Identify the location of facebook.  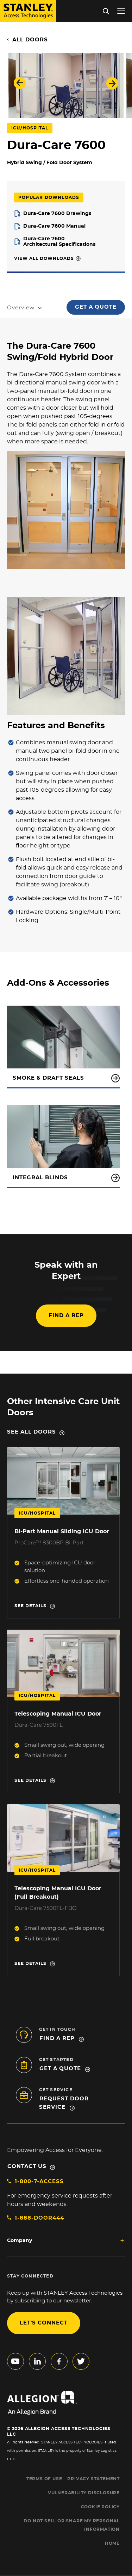
(59, 2361).